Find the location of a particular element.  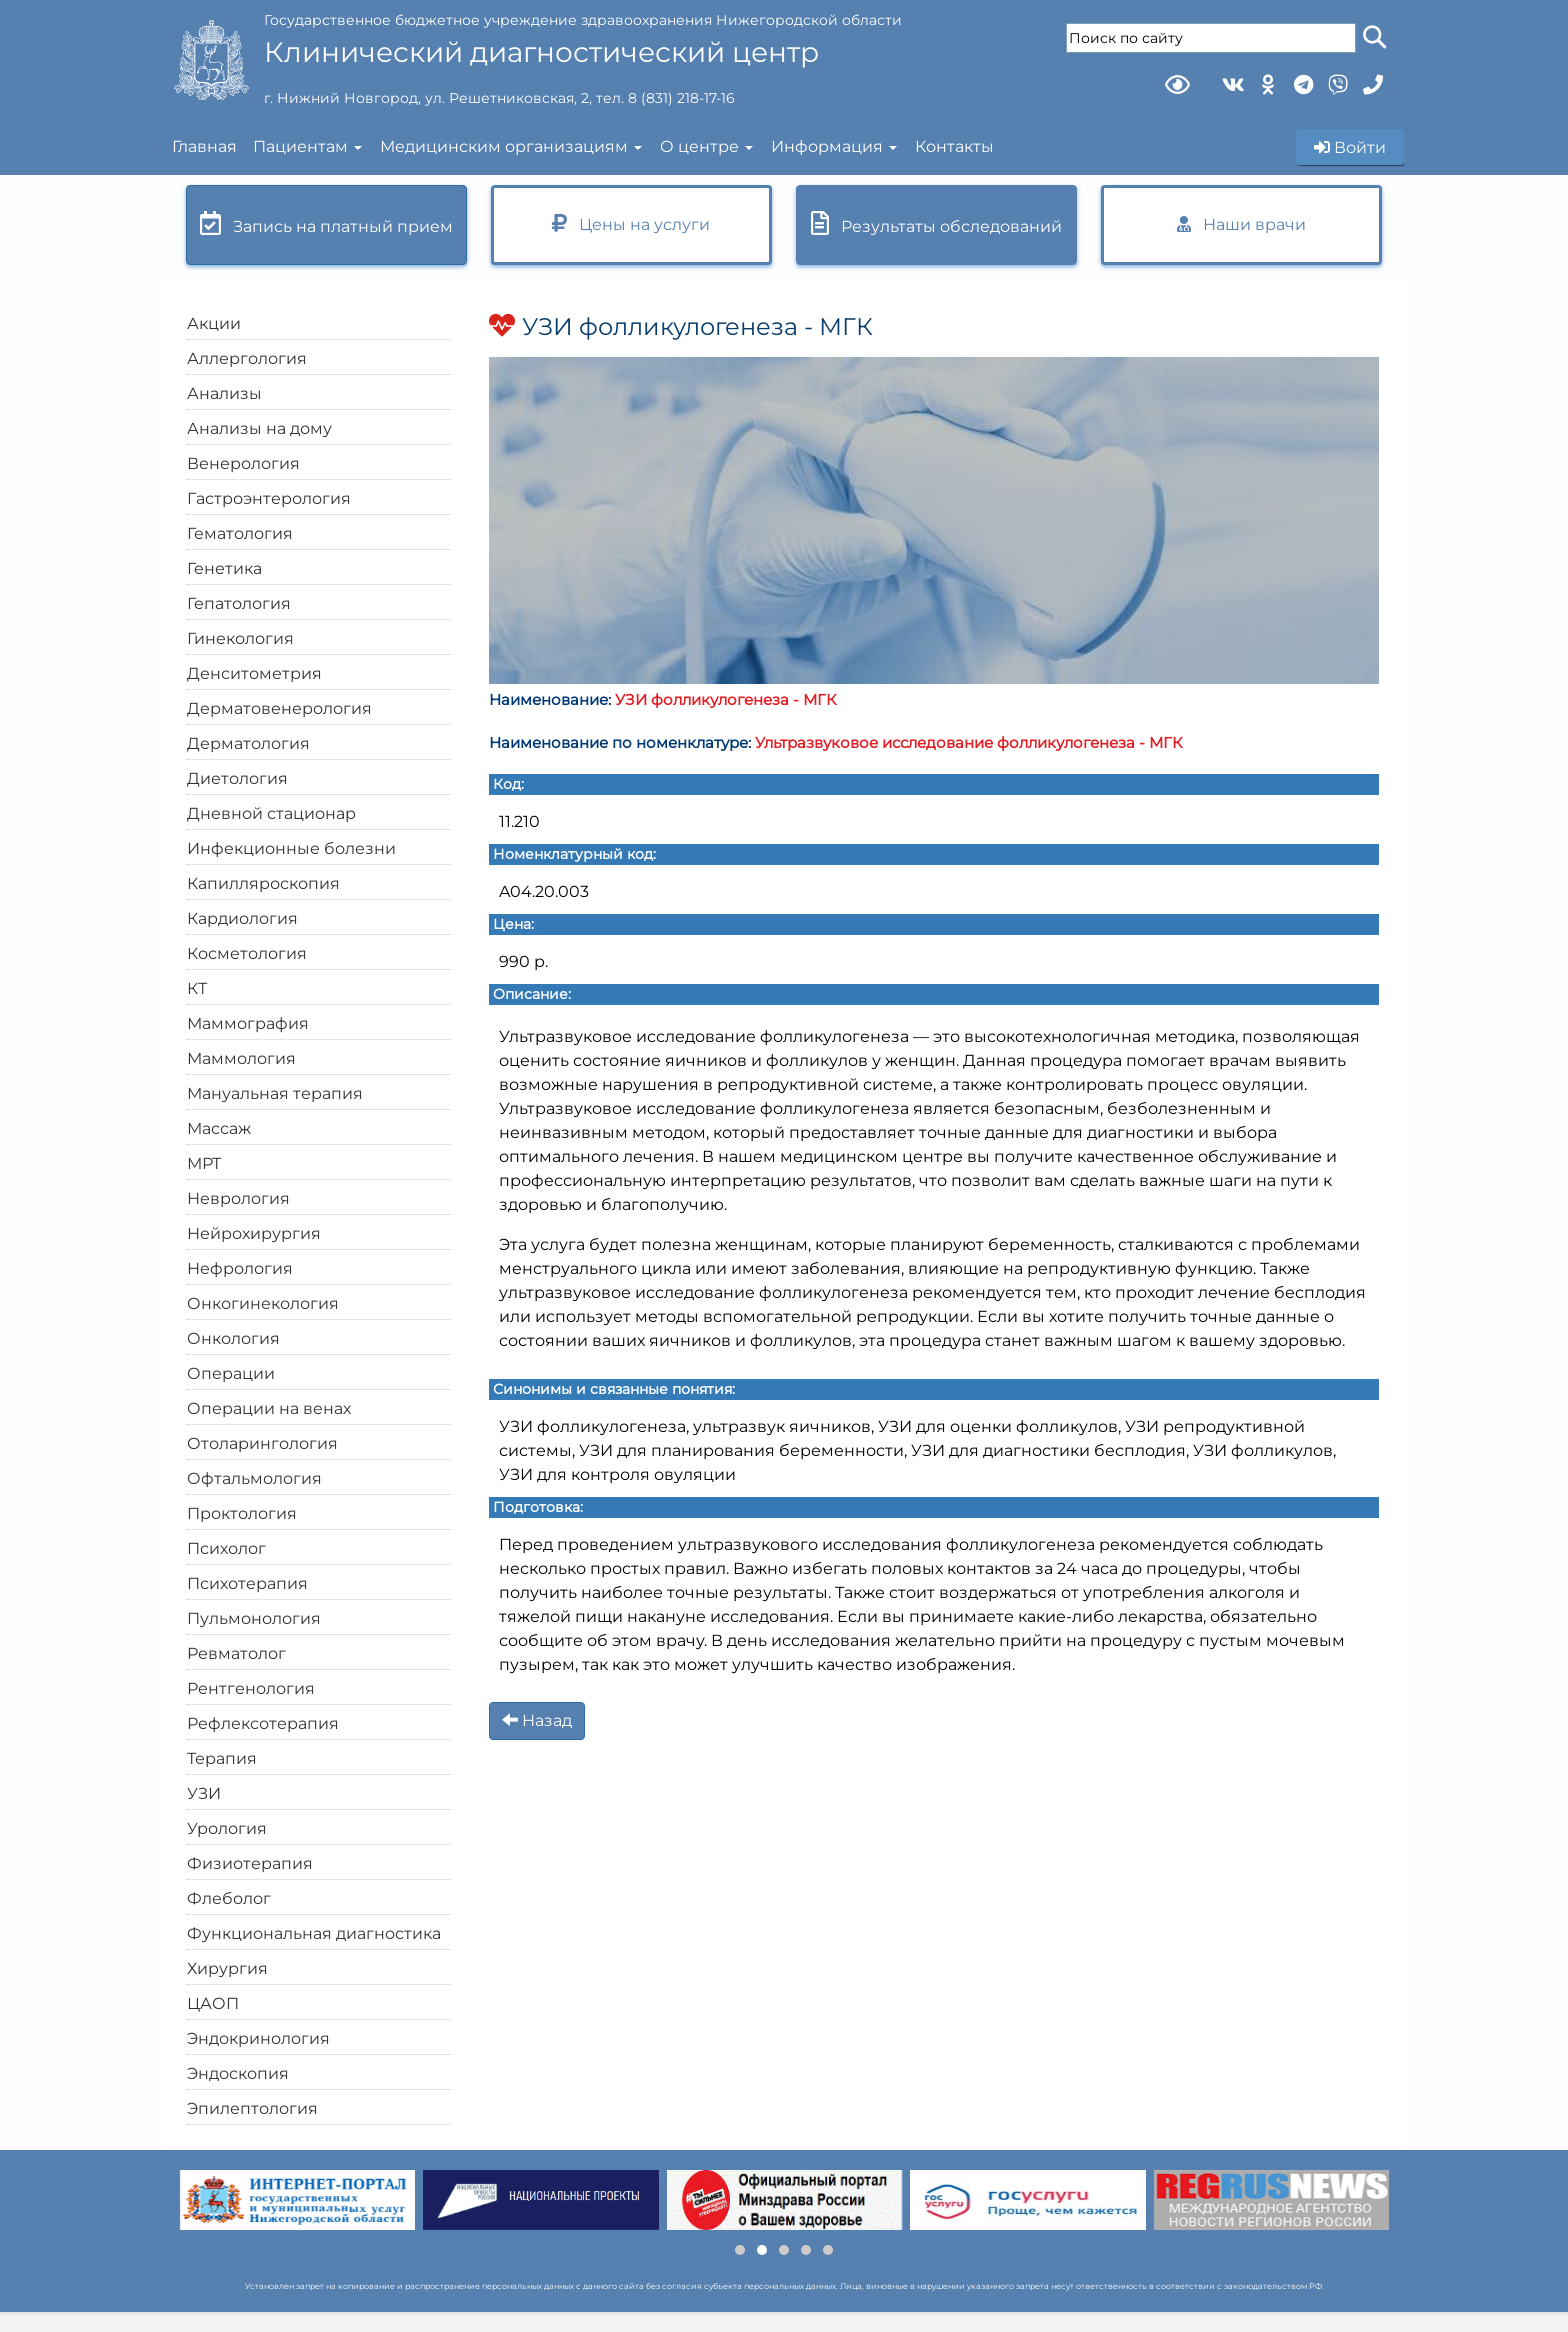

Функциональная диагностика is located at coordinates (314, 1933).